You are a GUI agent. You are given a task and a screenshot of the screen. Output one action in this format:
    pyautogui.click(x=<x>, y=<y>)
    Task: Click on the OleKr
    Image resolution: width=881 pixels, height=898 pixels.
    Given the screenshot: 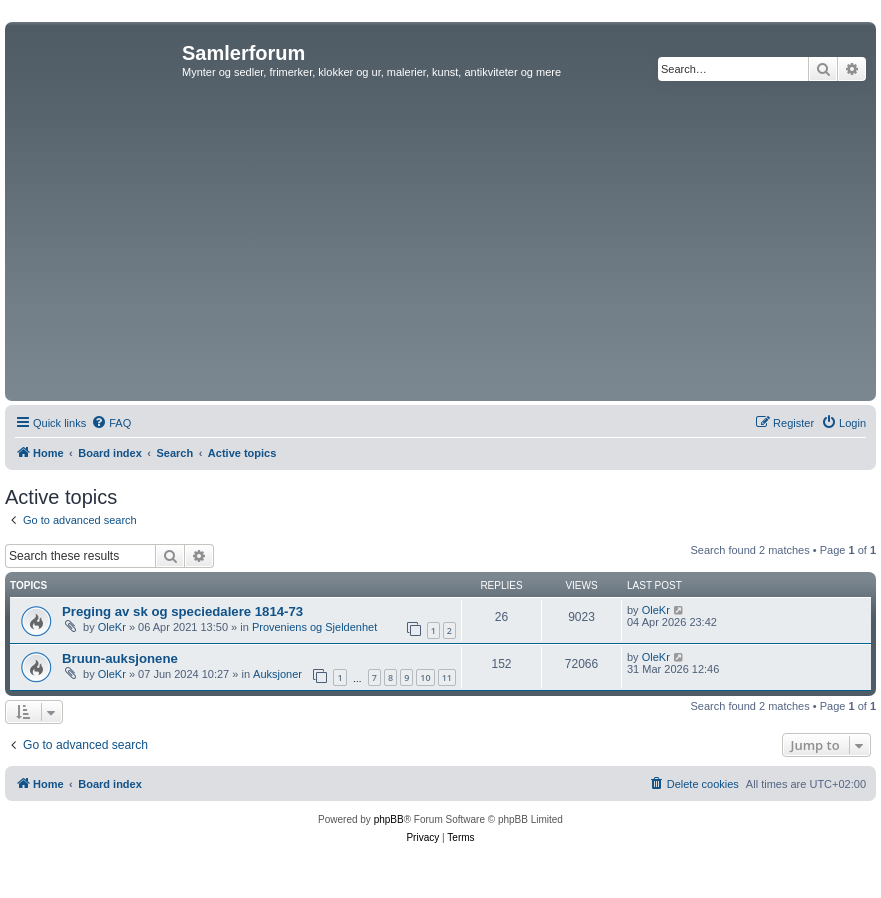 What is the action you would take?
    pyautogui.click(x=112, y=627)
    